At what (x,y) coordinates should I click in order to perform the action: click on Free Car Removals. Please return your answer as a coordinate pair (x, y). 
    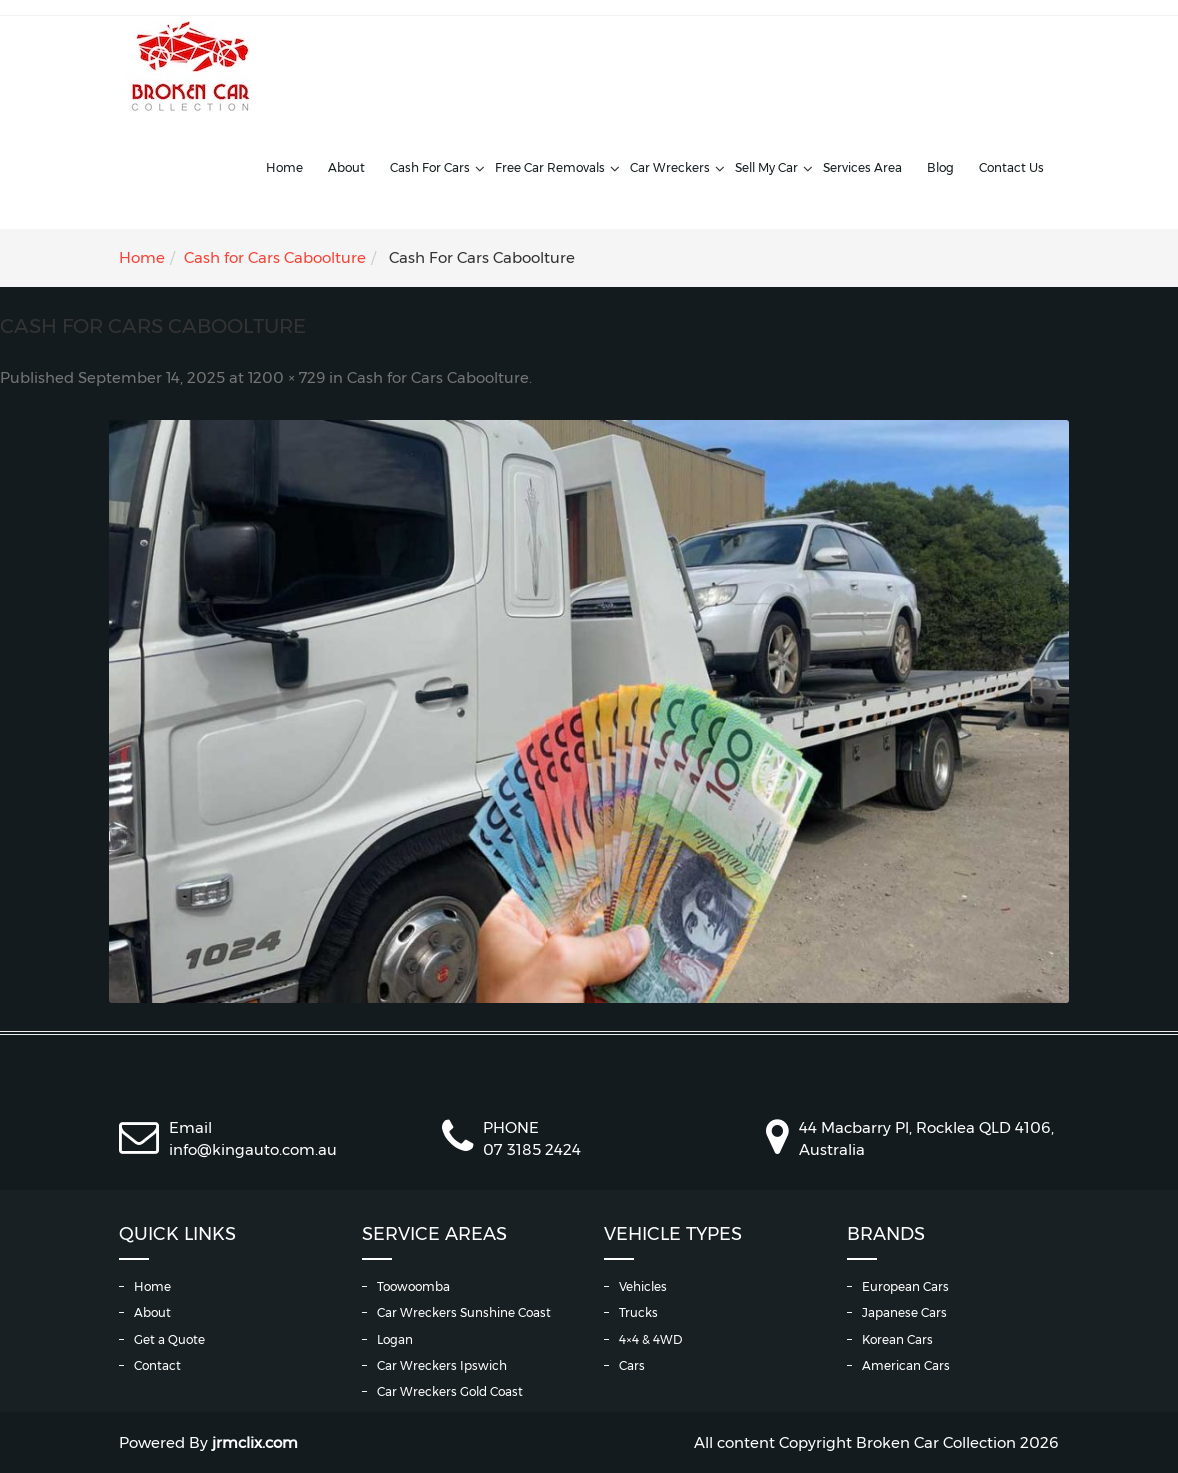
    Looking at the image, I should click on (550, 167).